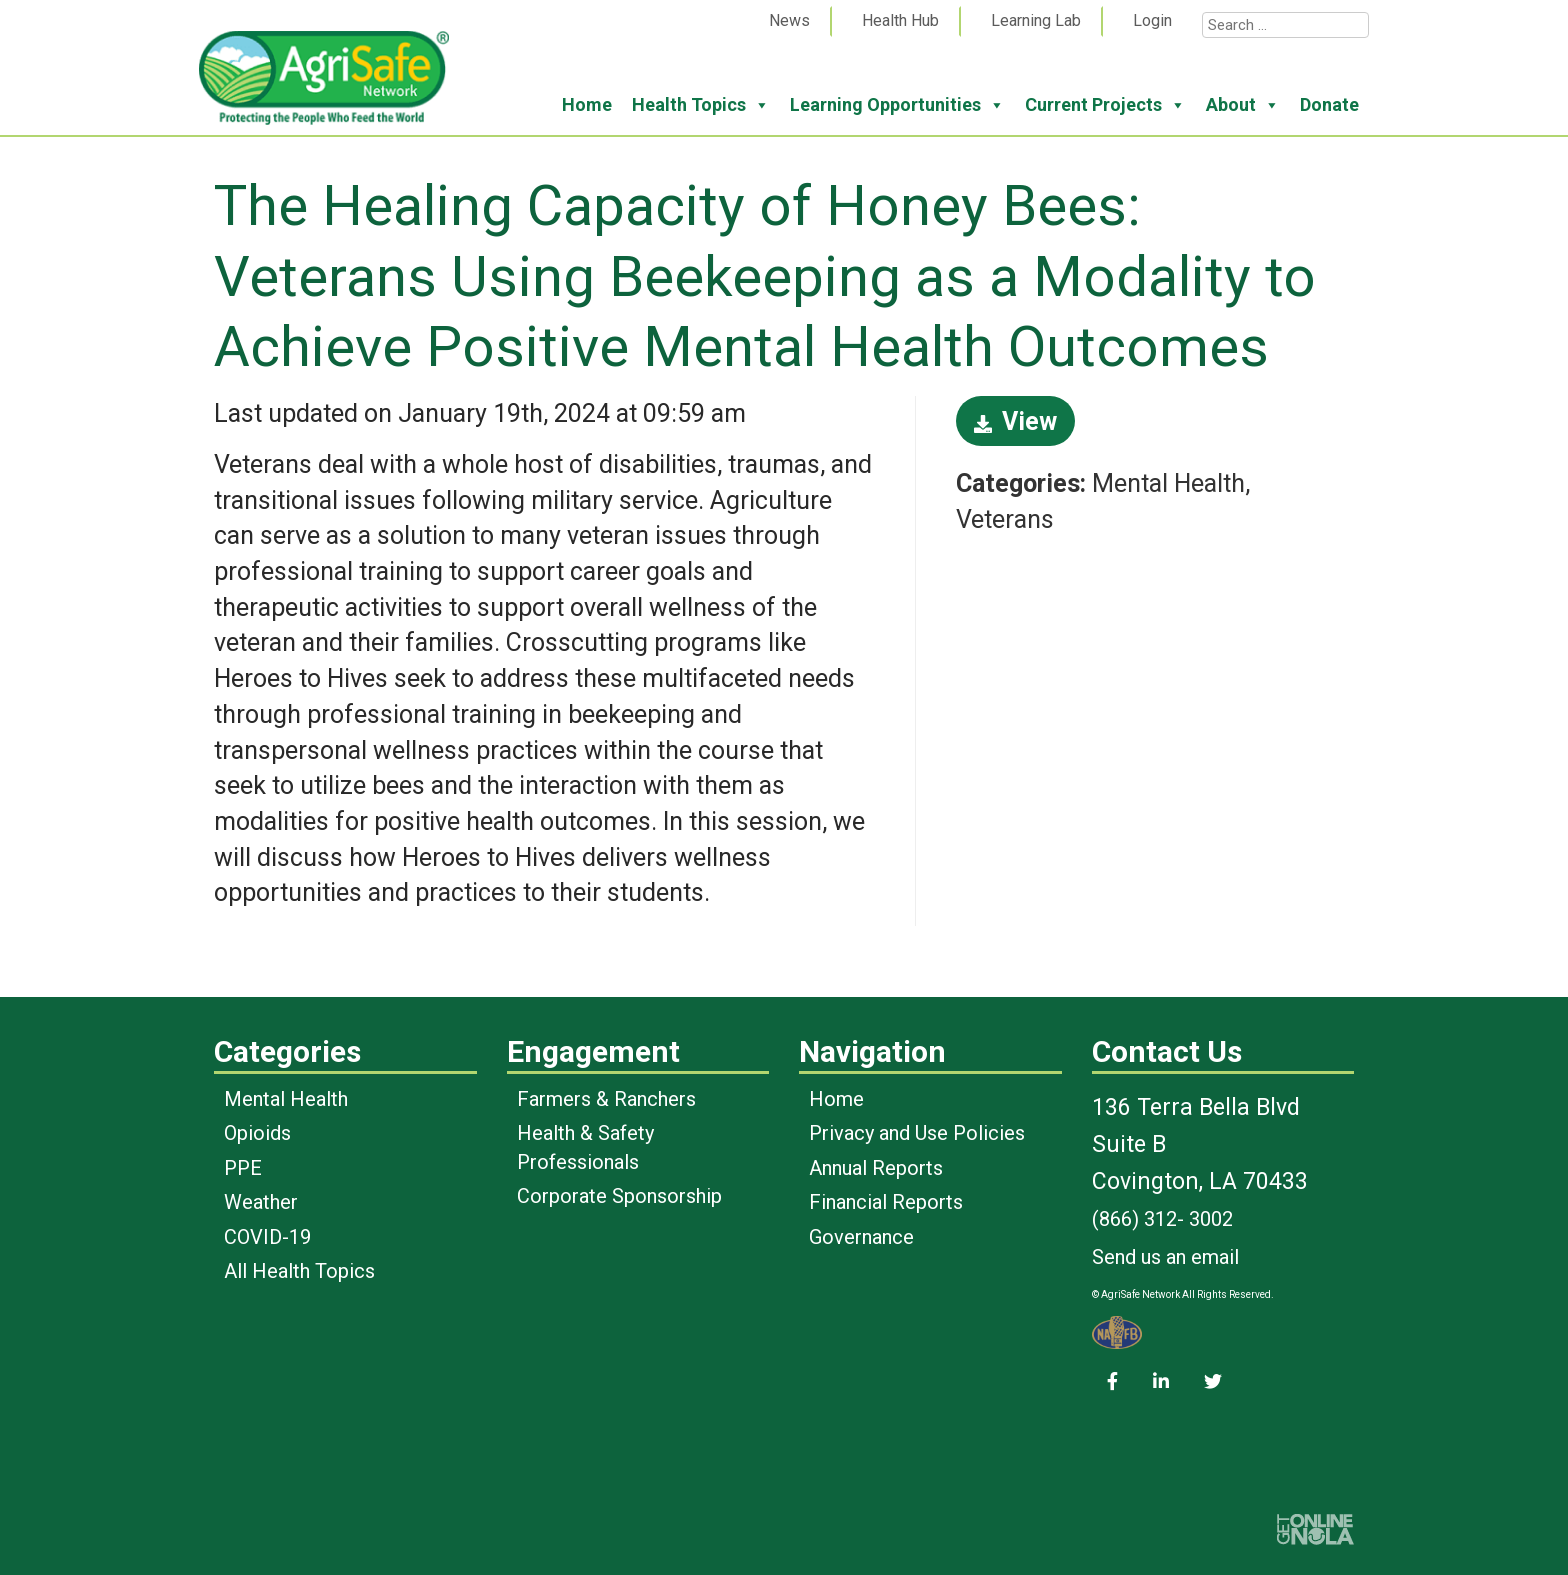  What do you see at coordinates (876, 1168) in the screenshot?
I see `Annual Reports` at bounding box center [876, 1168].